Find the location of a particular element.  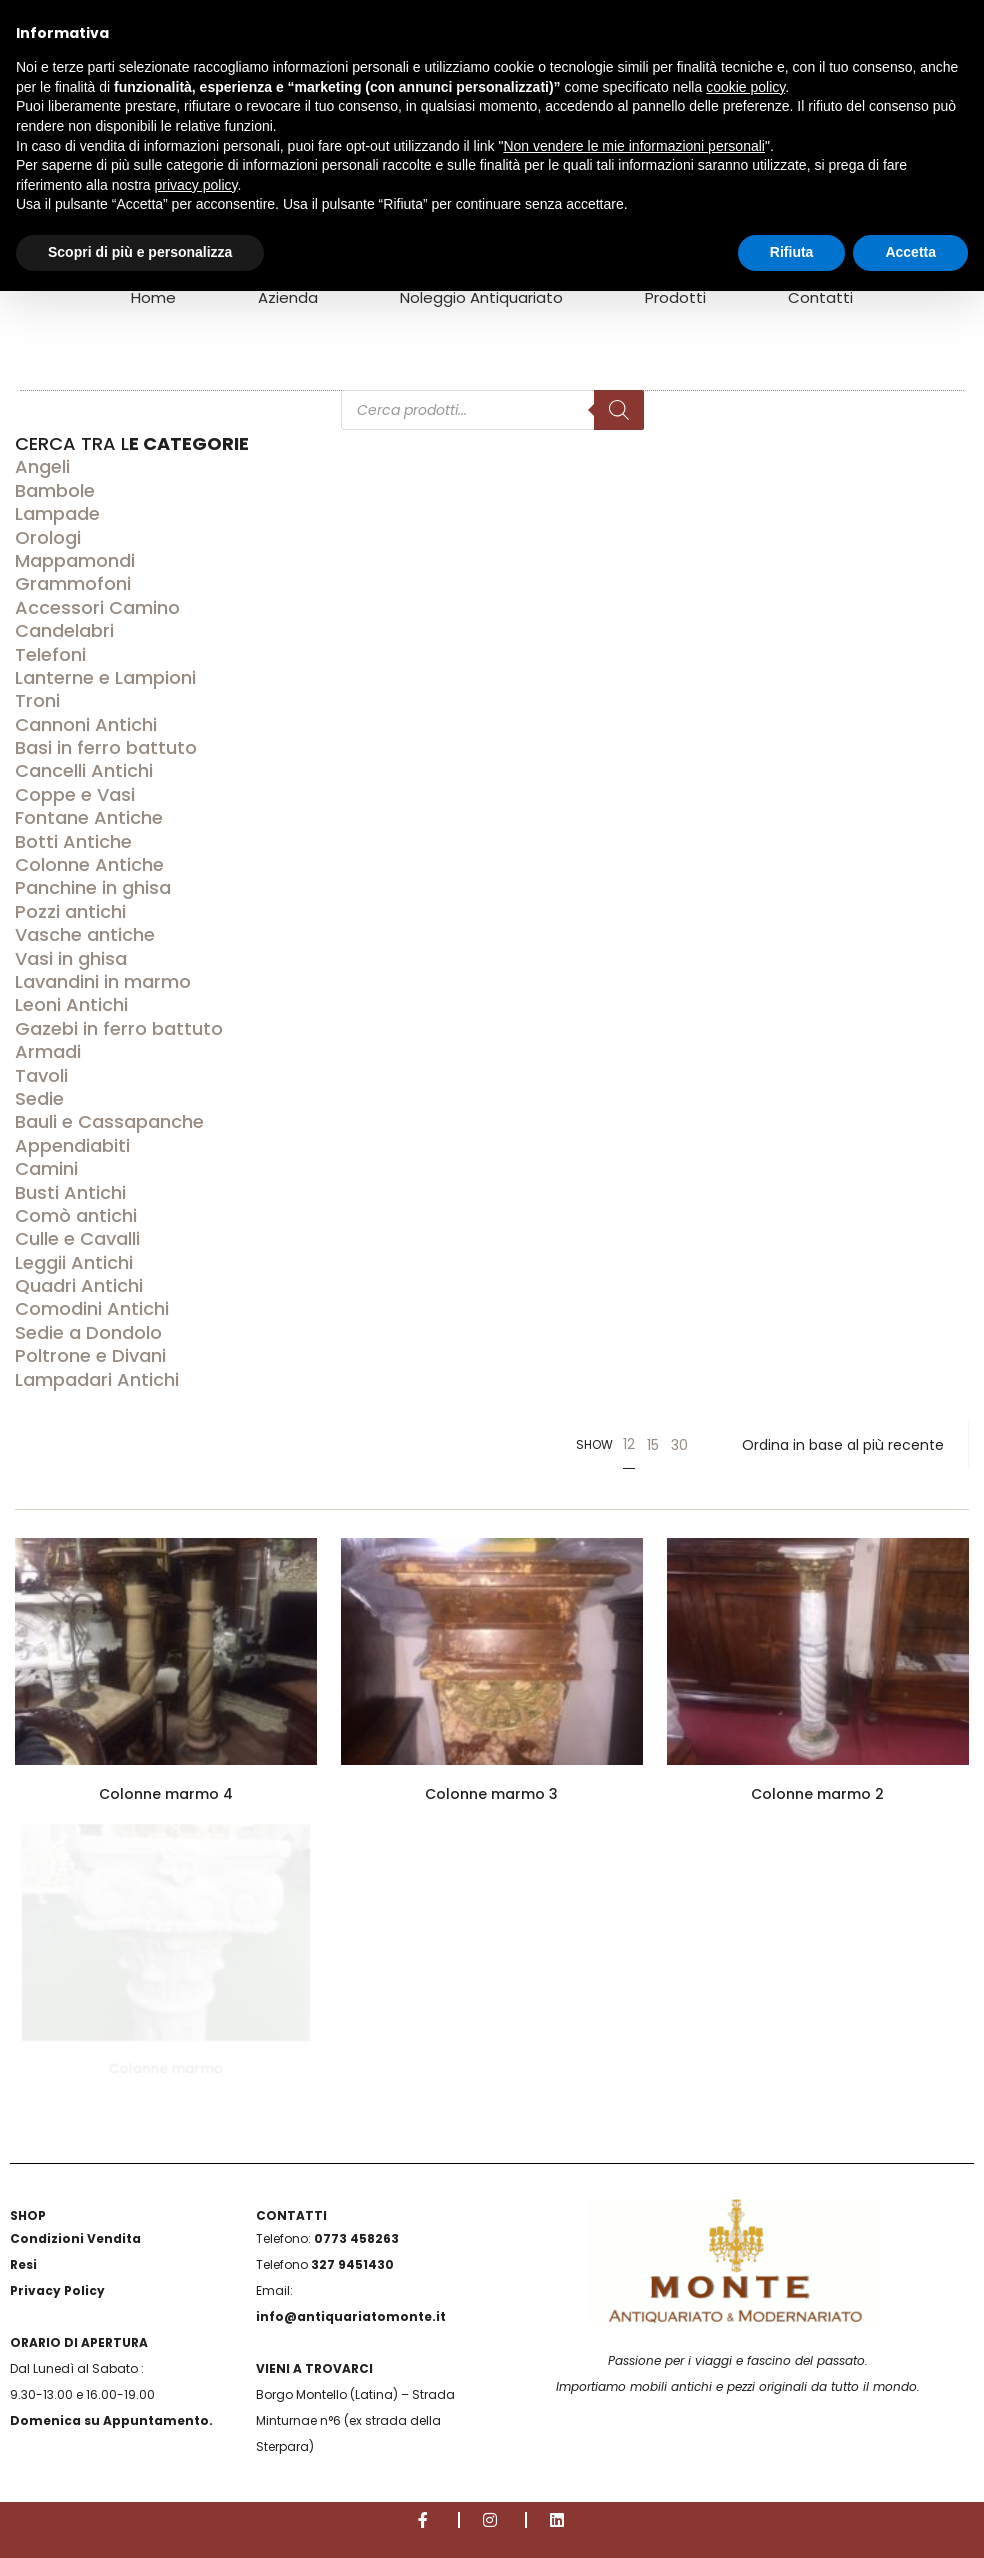

Accessori Camino is located at coordinates (97, 607).